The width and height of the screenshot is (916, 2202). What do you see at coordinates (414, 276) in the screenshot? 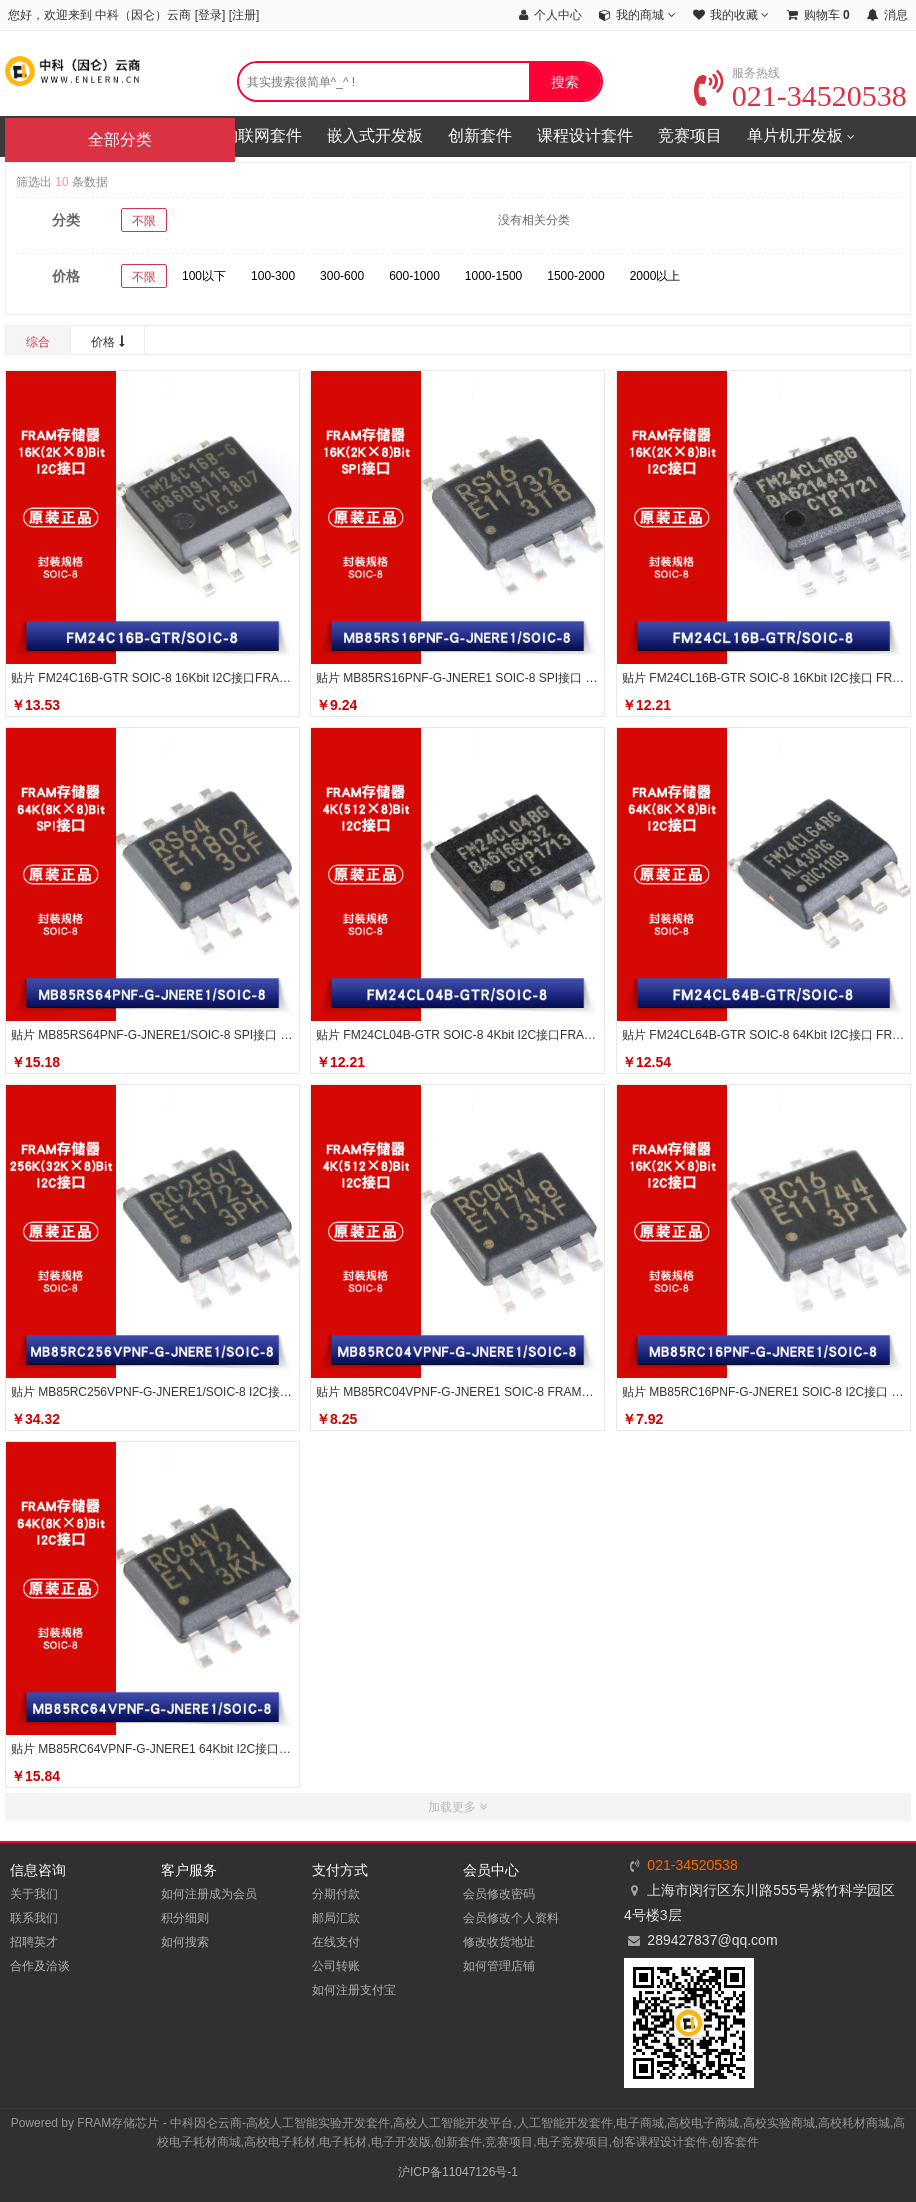
I see `600-1000` at bounding box center [414, 276].